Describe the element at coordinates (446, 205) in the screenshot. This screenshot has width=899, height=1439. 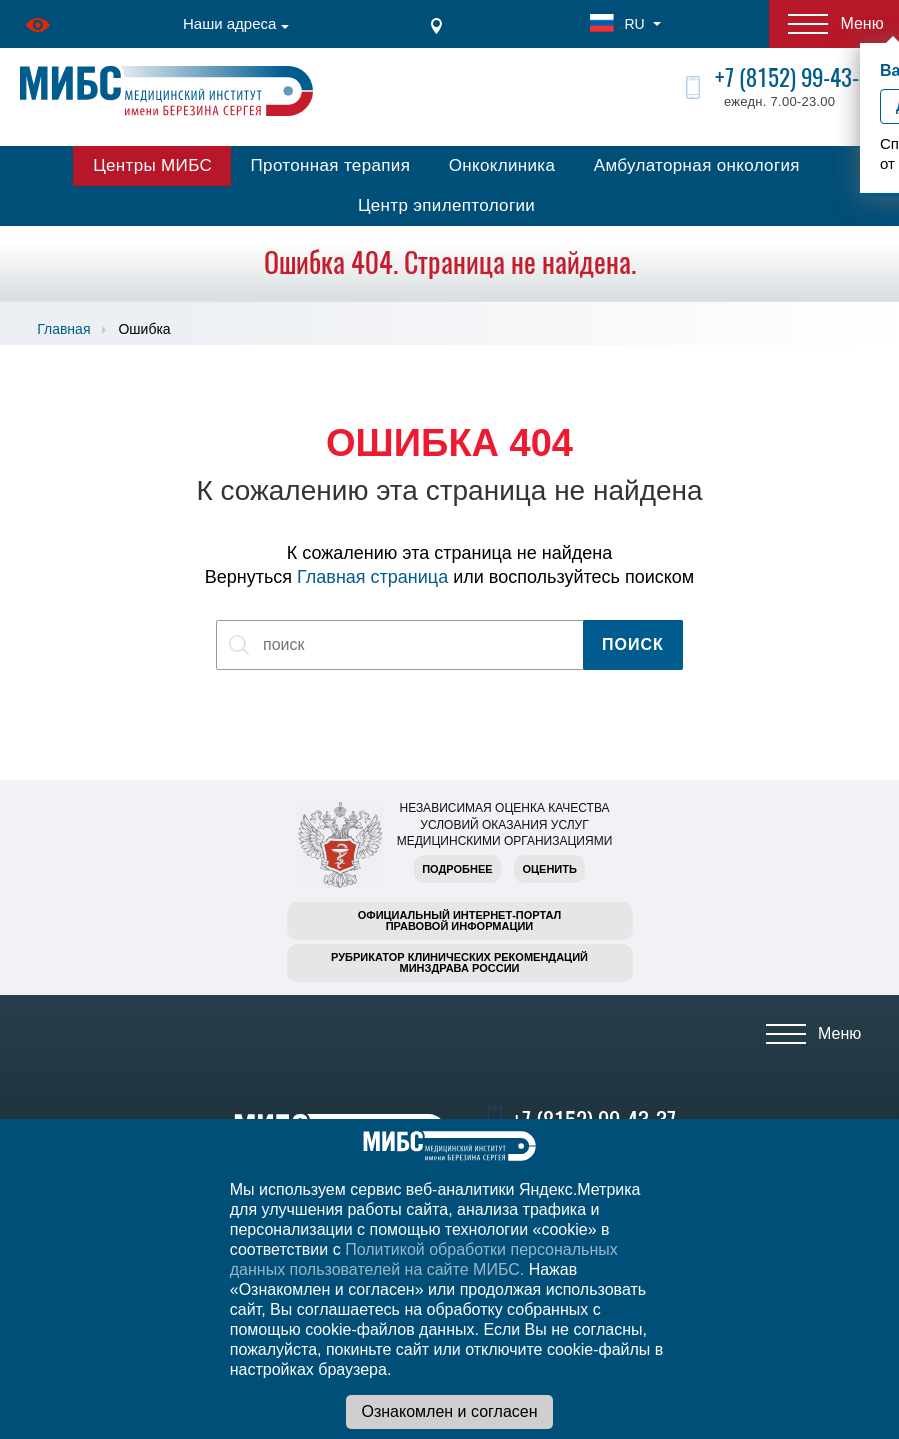
I see `Центр эпилептологии` at that location.